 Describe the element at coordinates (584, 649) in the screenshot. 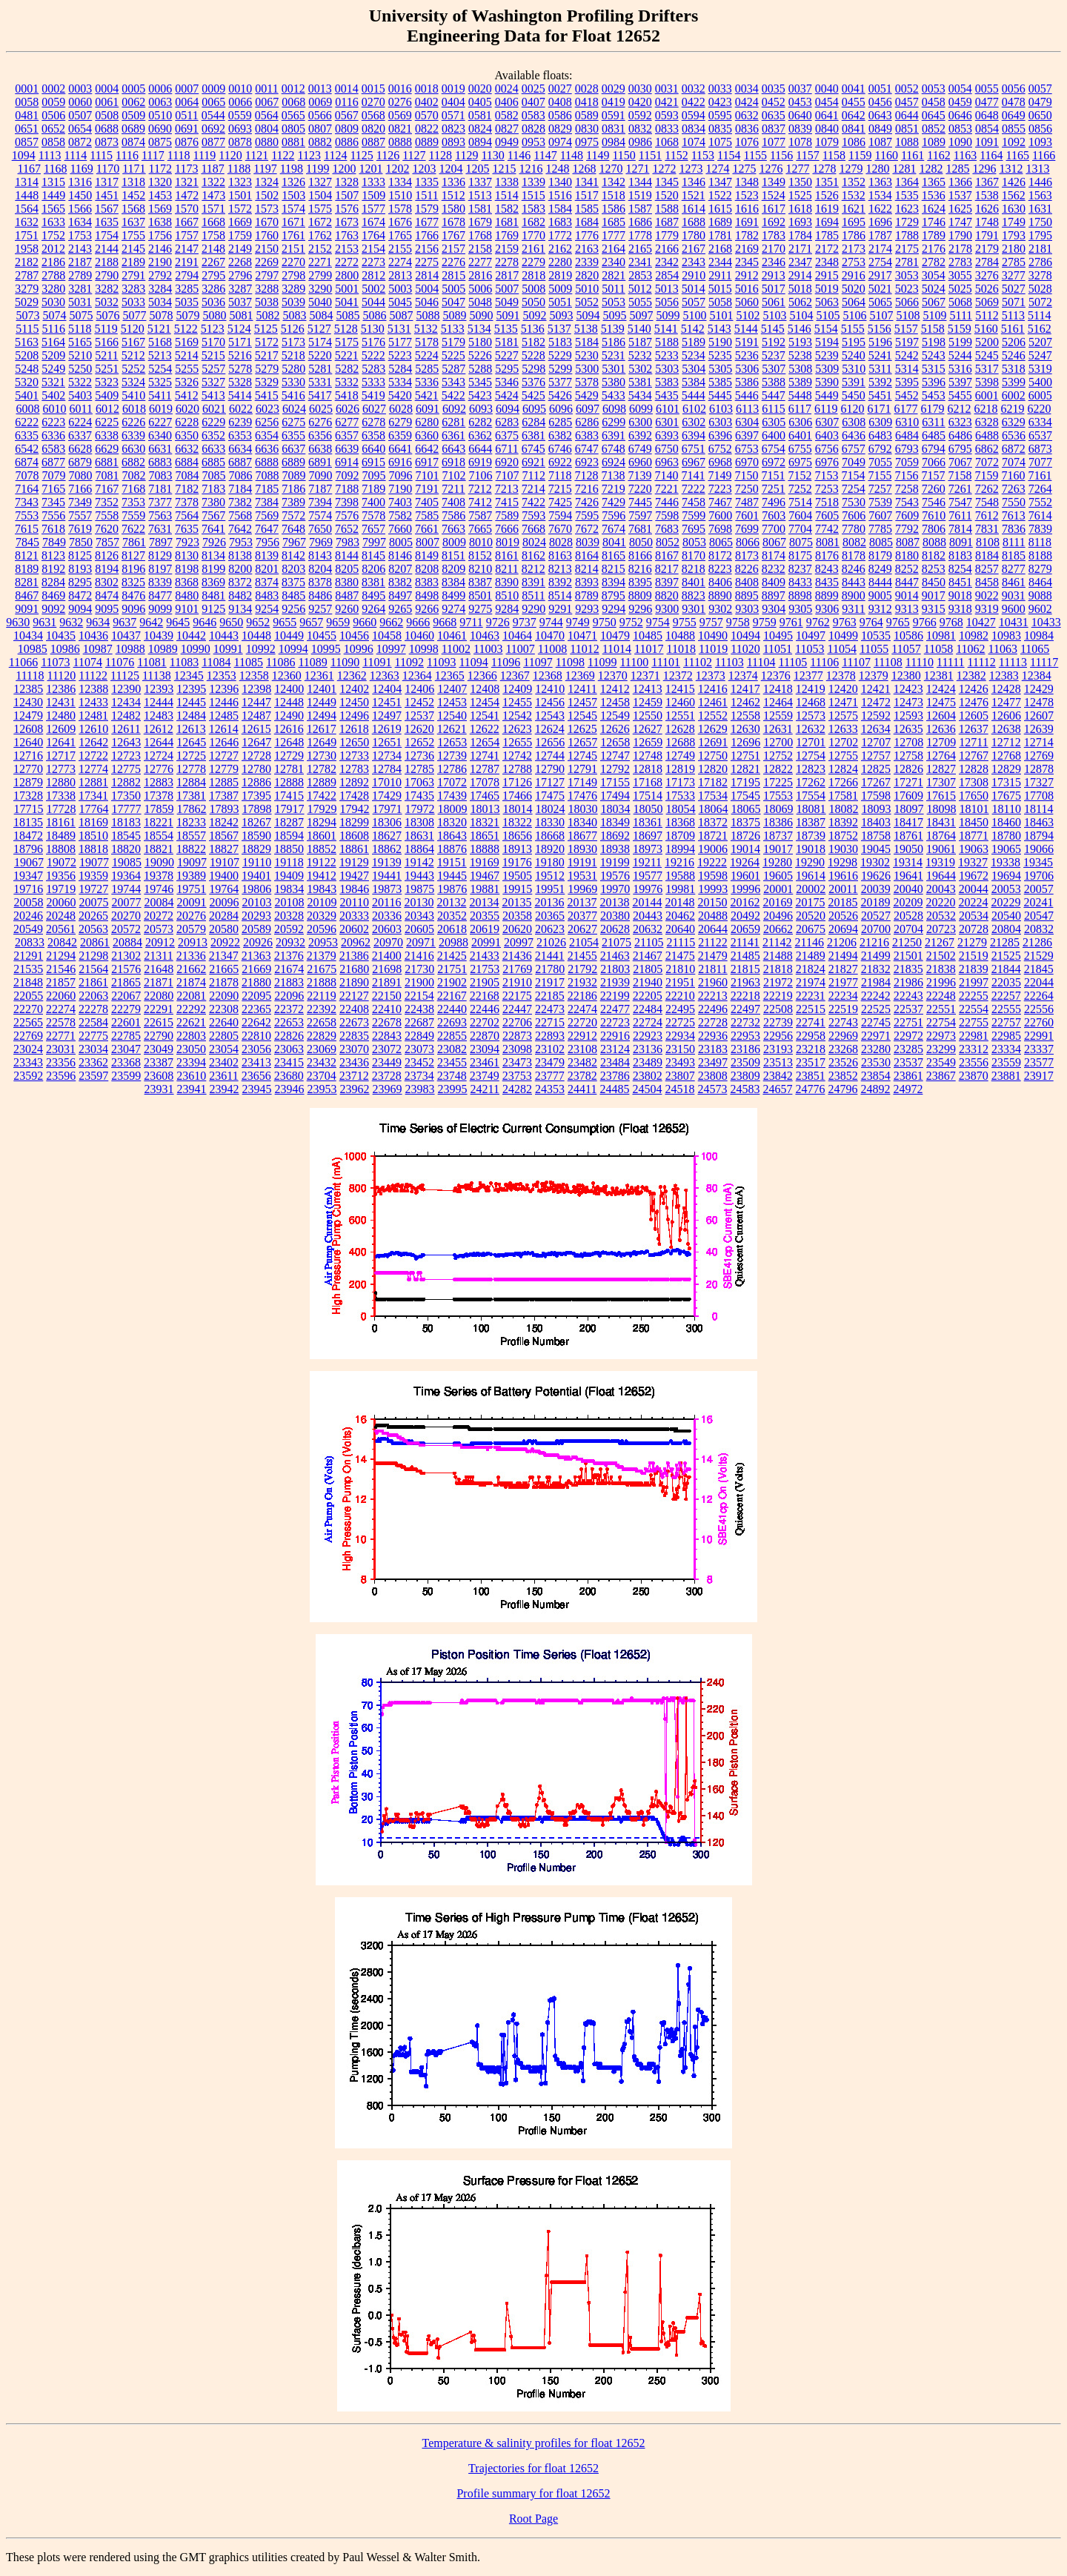

I see `11012` at that location.